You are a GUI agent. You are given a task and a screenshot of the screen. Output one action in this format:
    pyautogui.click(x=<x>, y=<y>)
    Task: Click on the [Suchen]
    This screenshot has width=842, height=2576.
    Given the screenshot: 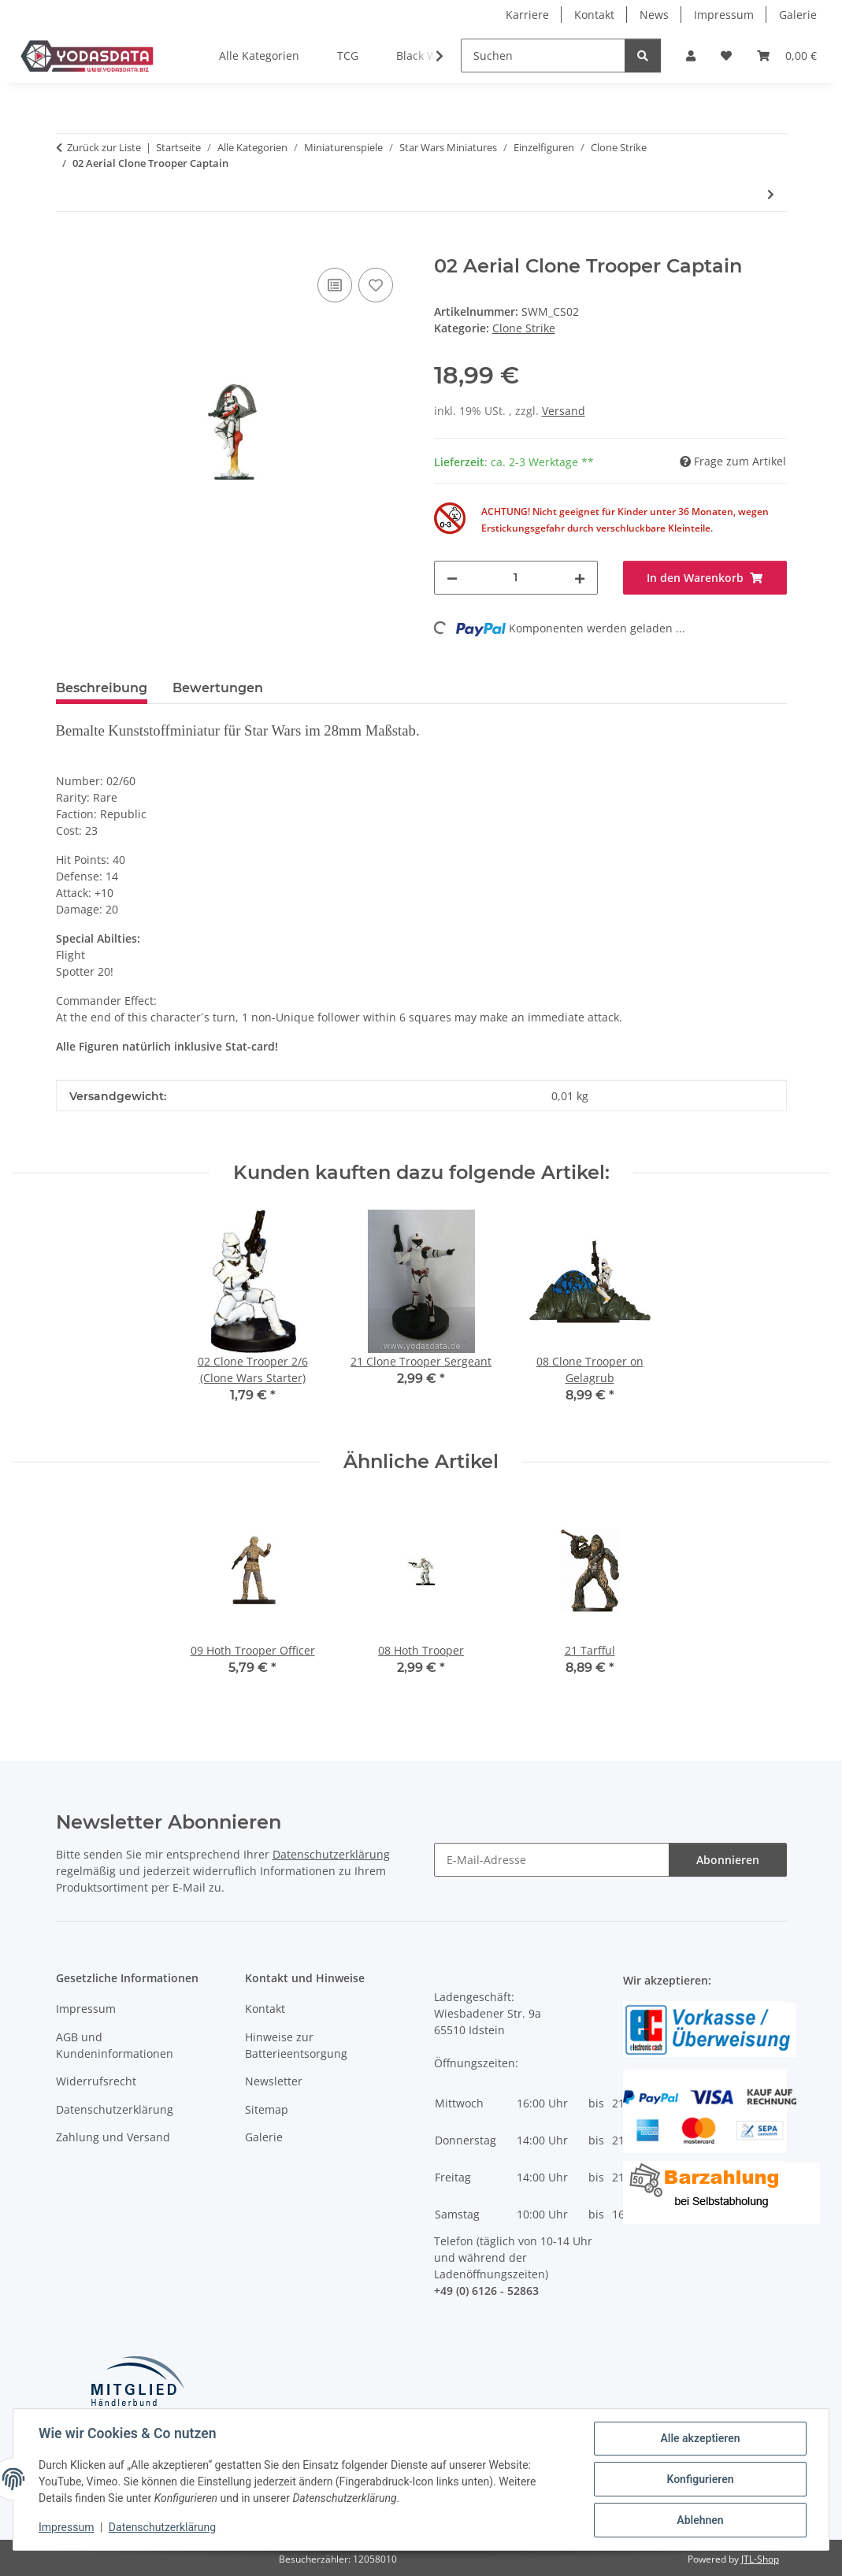 What is the action you would take?
    pyautogui.click(x=543, y=55)
    